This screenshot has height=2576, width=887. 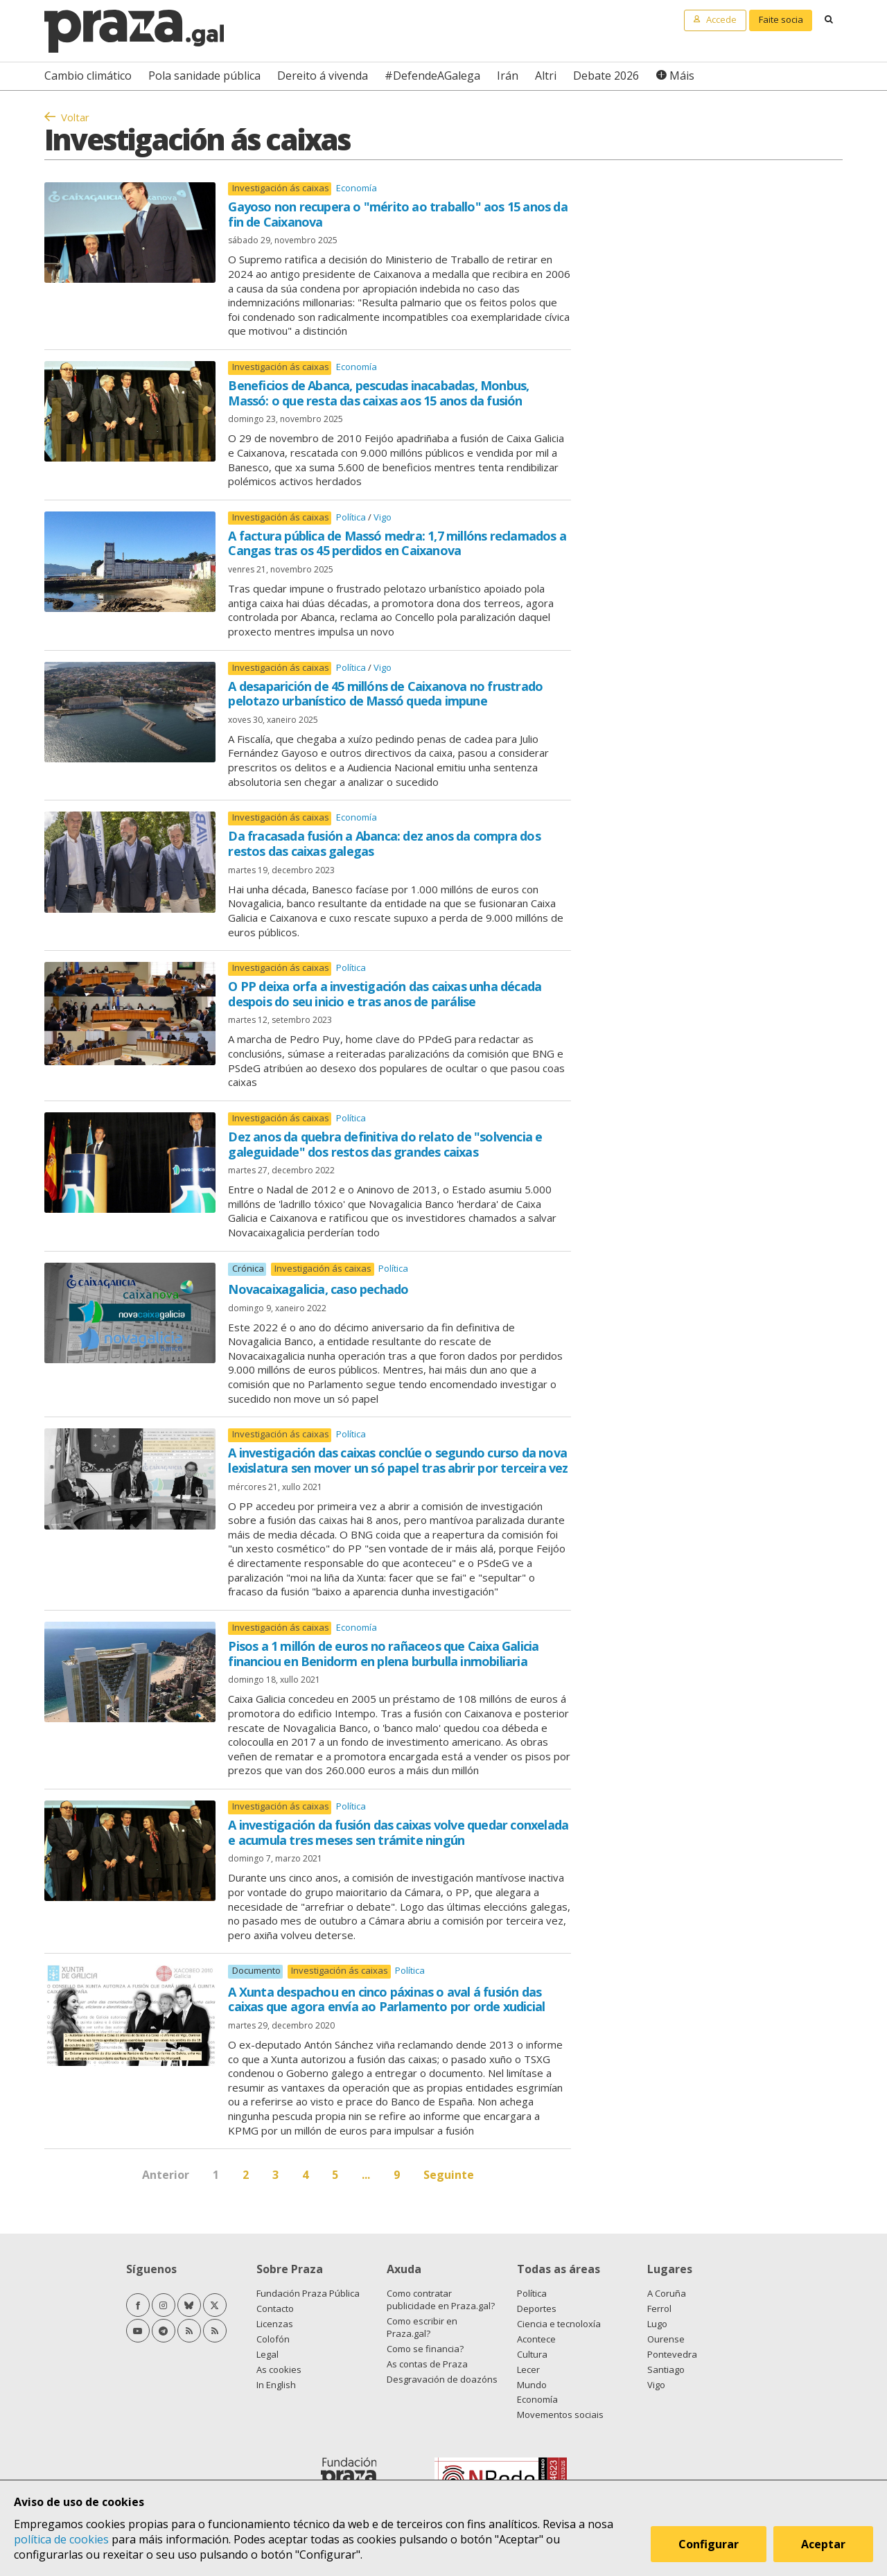 I want to click on Movementos sociais, so click(x=560, y=2414).